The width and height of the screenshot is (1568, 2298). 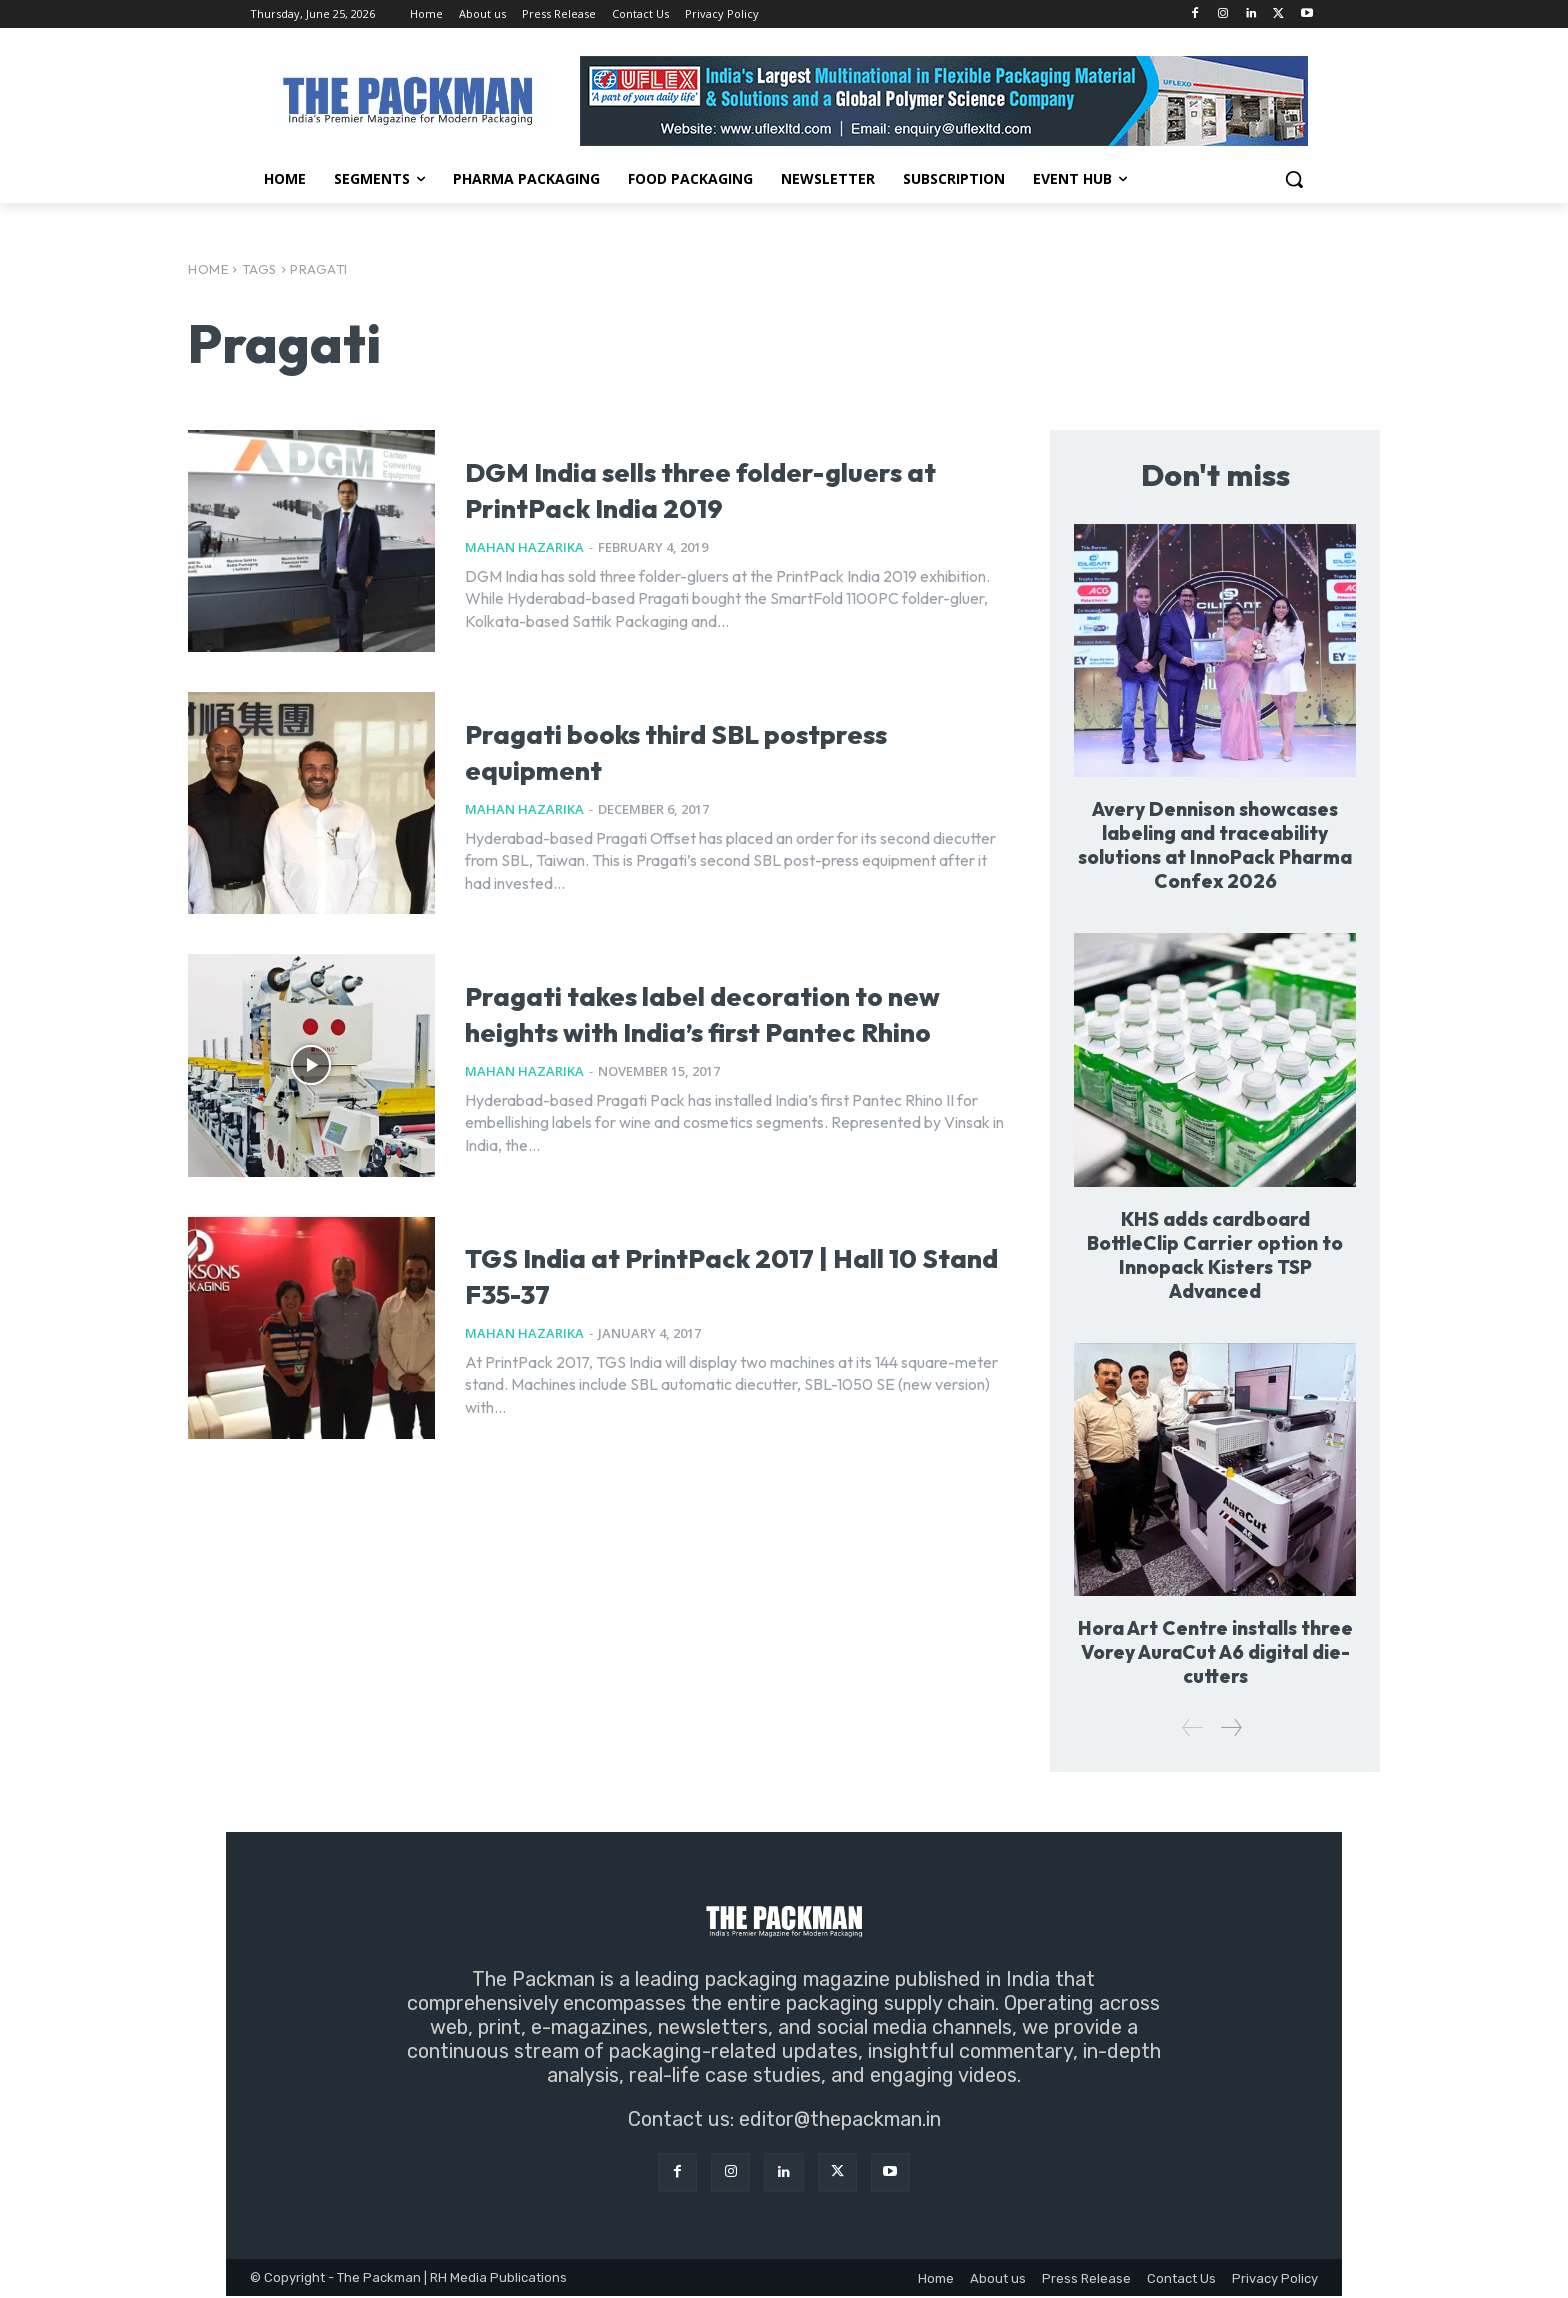 I want to click on Avery Dennison showcases labeling and traceability solutions at InnoPack Pharma Confex 2026, so click(x=1215, y=846).